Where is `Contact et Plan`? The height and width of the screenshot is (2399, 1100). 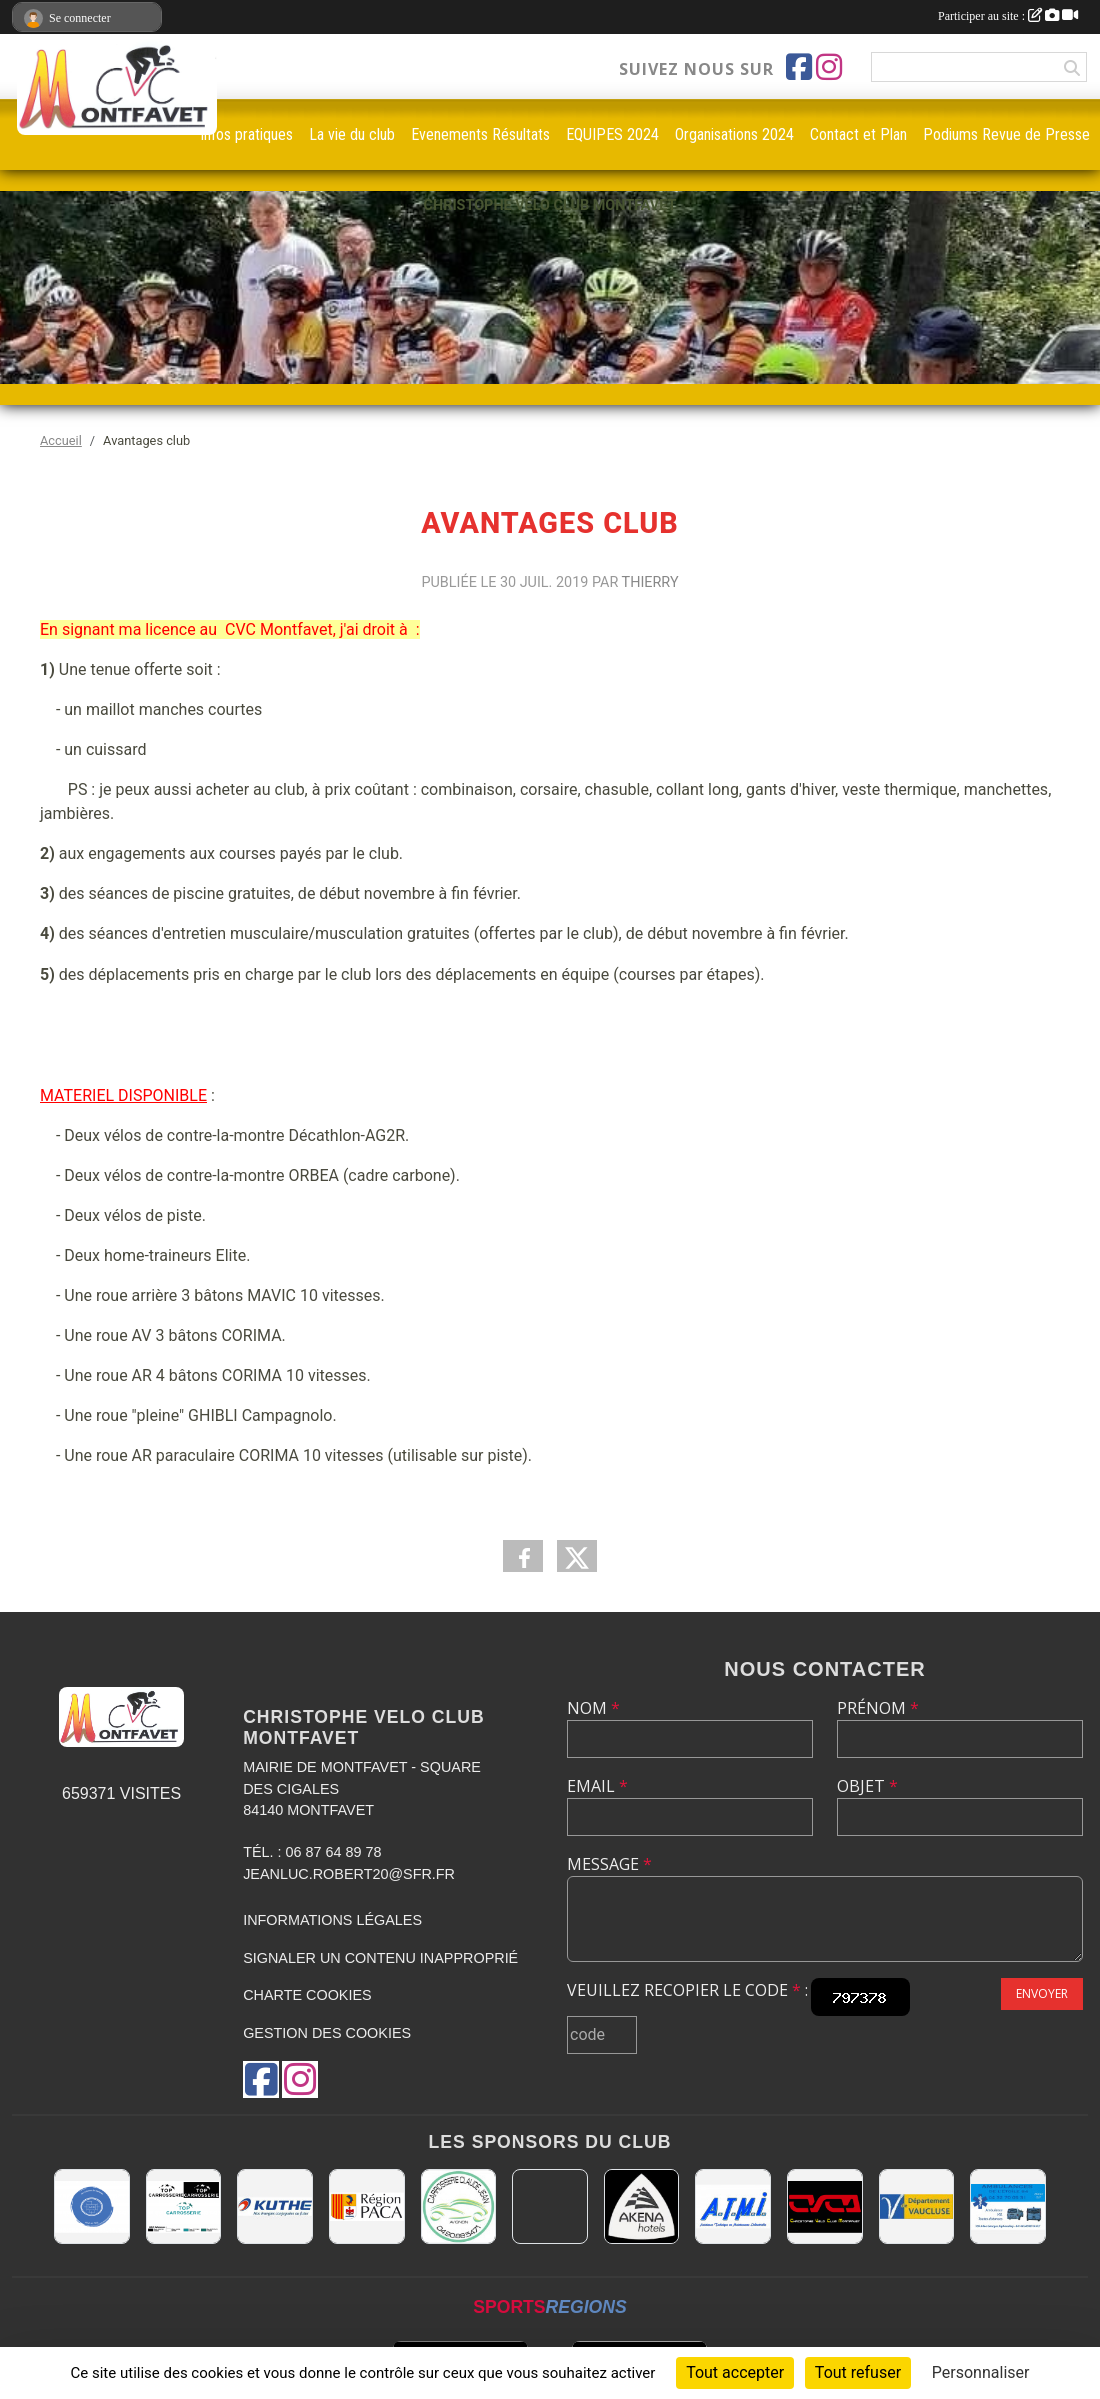 Contact et Plan is located at coordinates (858, 134).